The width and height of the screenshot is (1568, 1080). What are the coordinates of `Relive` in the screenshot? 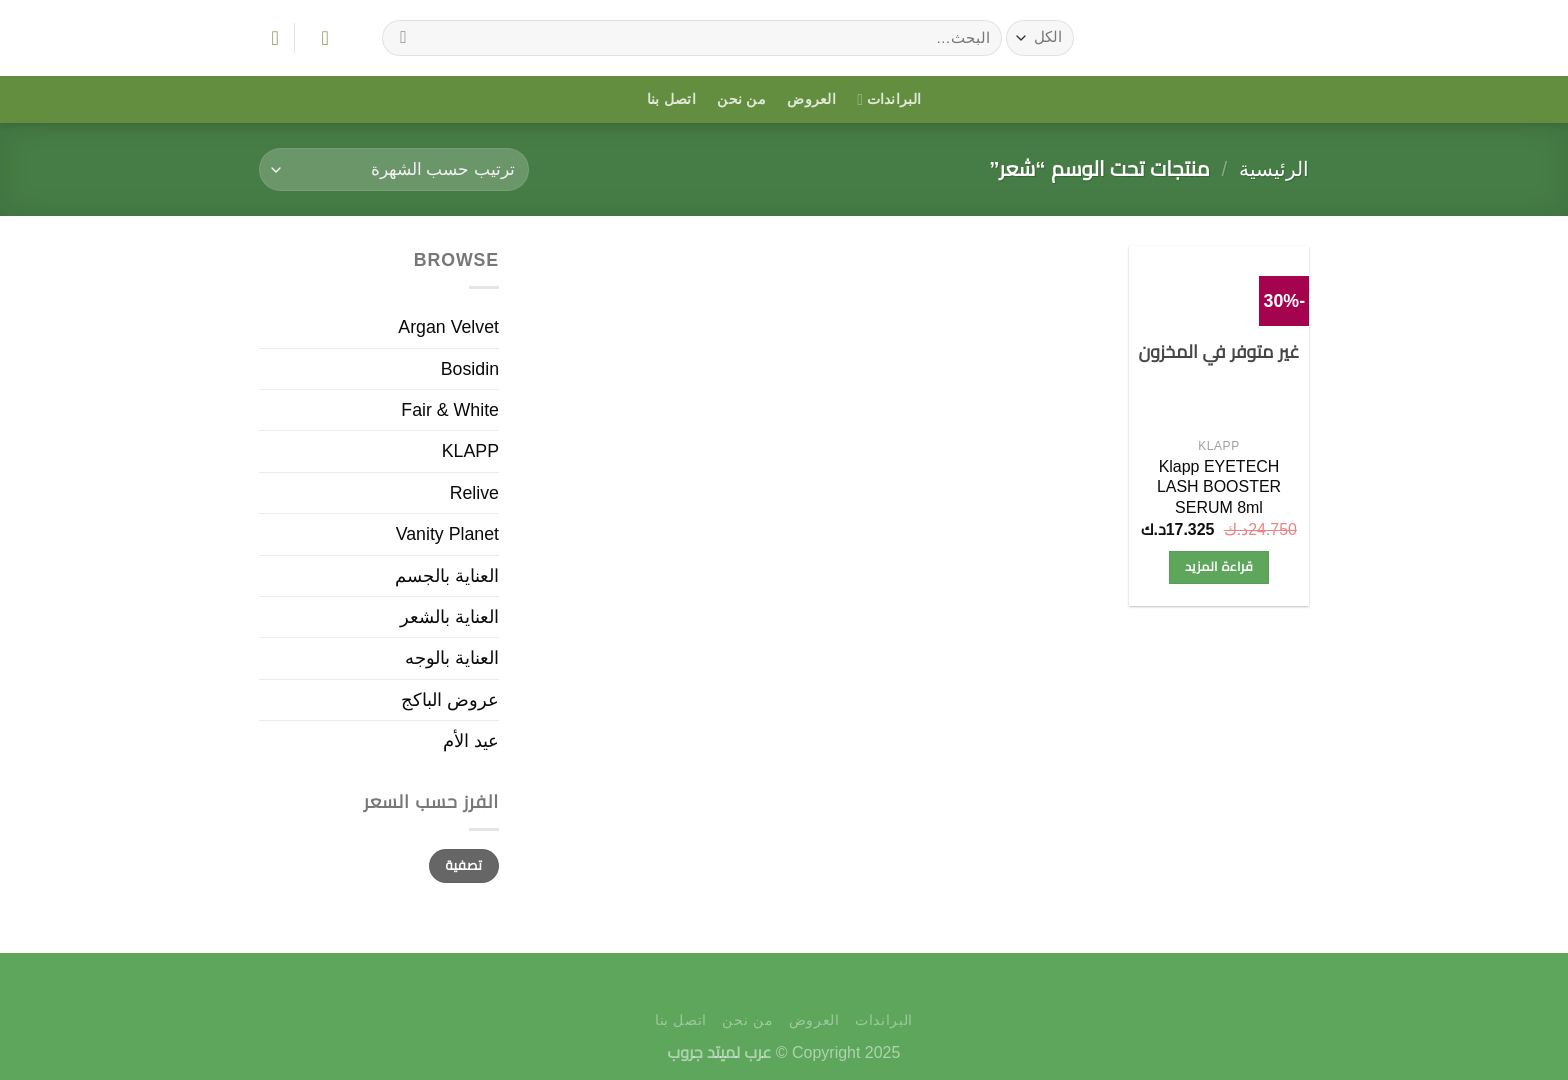 It's located at (474, 493).